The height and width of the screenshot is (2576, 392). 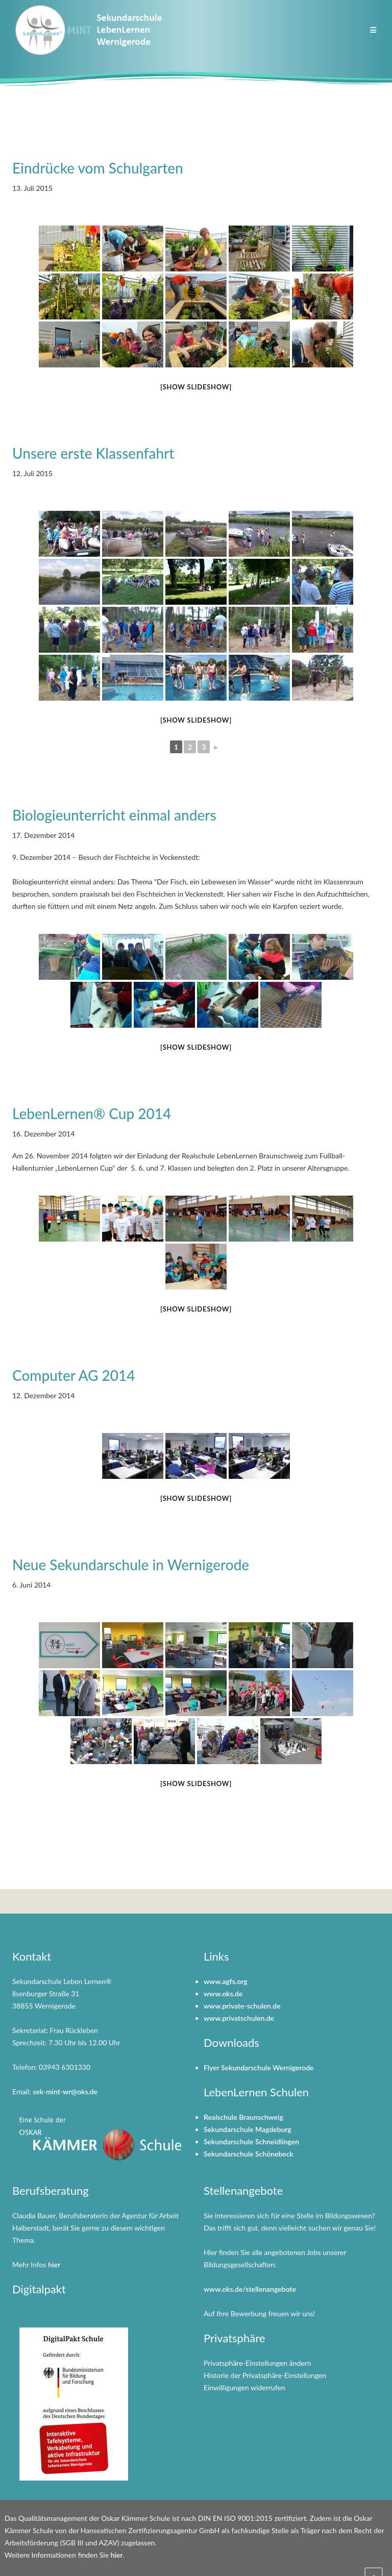 What do you see at coordinates (114, 815) in the screenshot?
I see `Biologieunterricht einmal anders` at bounding box center [114, 815].